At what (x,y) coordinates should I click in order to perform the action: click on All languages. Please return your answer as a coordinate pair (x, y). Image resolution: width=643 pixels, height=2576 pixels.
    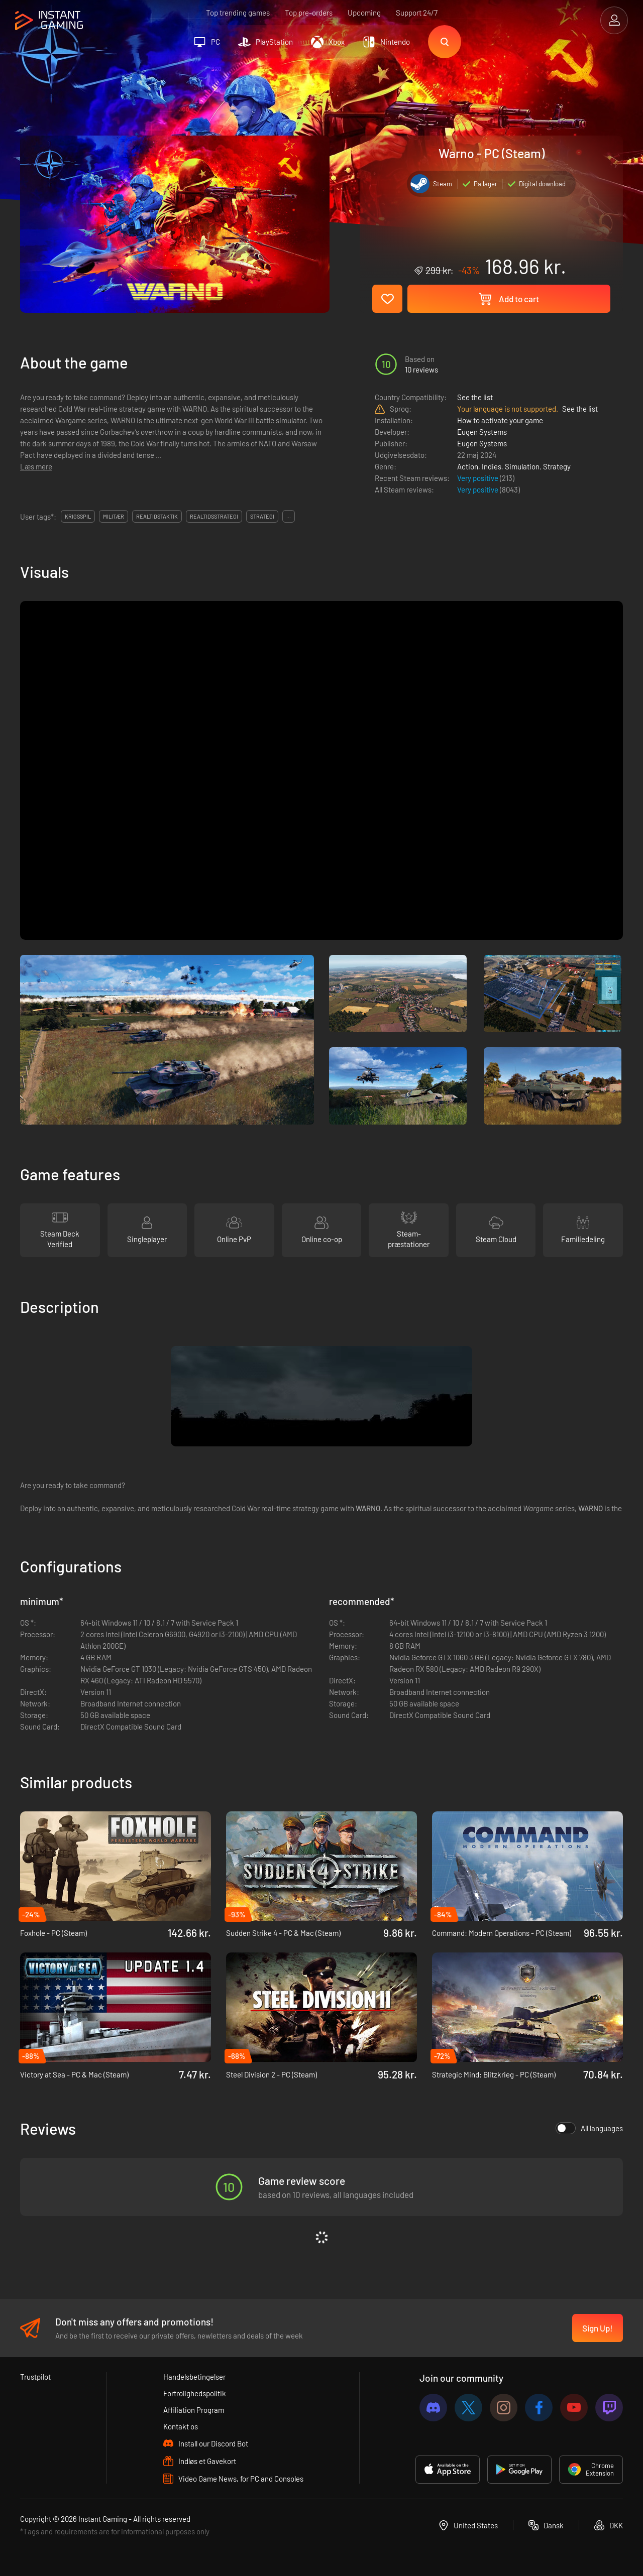
    Looking at the image, I should click on (589, 2128).